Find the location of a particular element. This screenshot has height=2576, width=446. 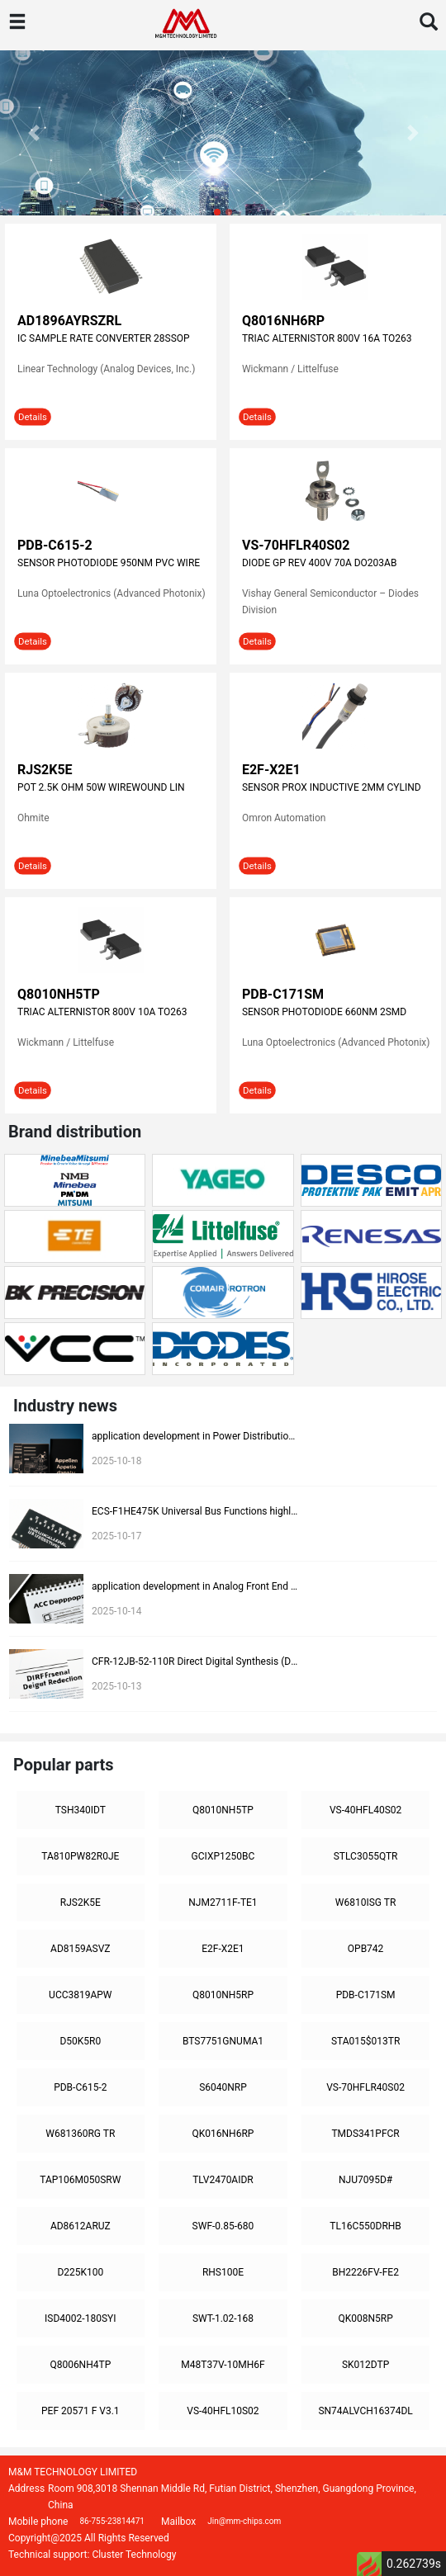

SENSOR PHOTODIODE 950NM PVC WIRE is located at coordinates (108, 563).